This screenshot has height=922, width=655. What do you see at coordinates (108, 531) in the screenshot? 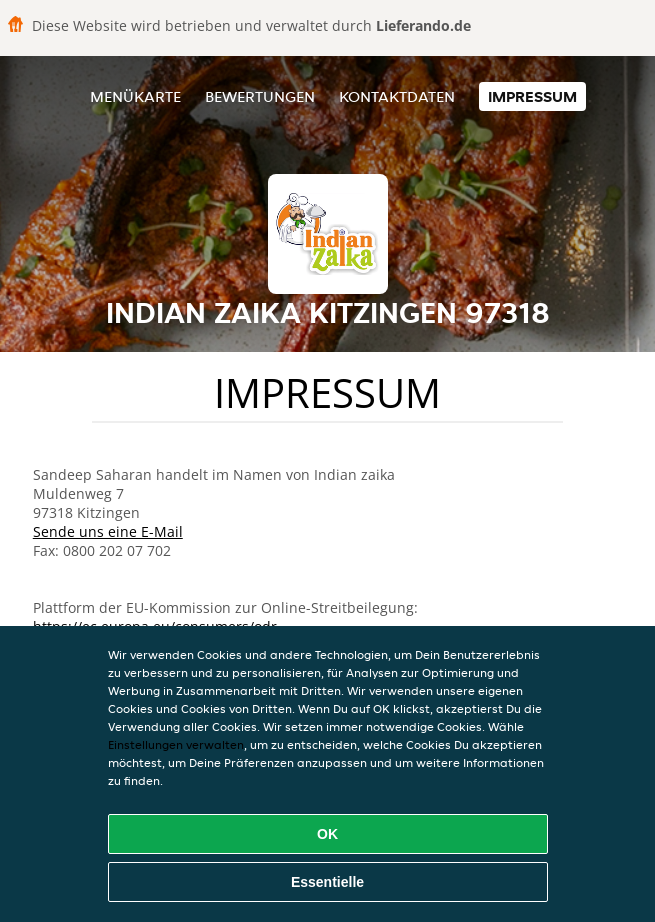
I see `Sende uns eine E-Mail` at bounding box center [108, 531].